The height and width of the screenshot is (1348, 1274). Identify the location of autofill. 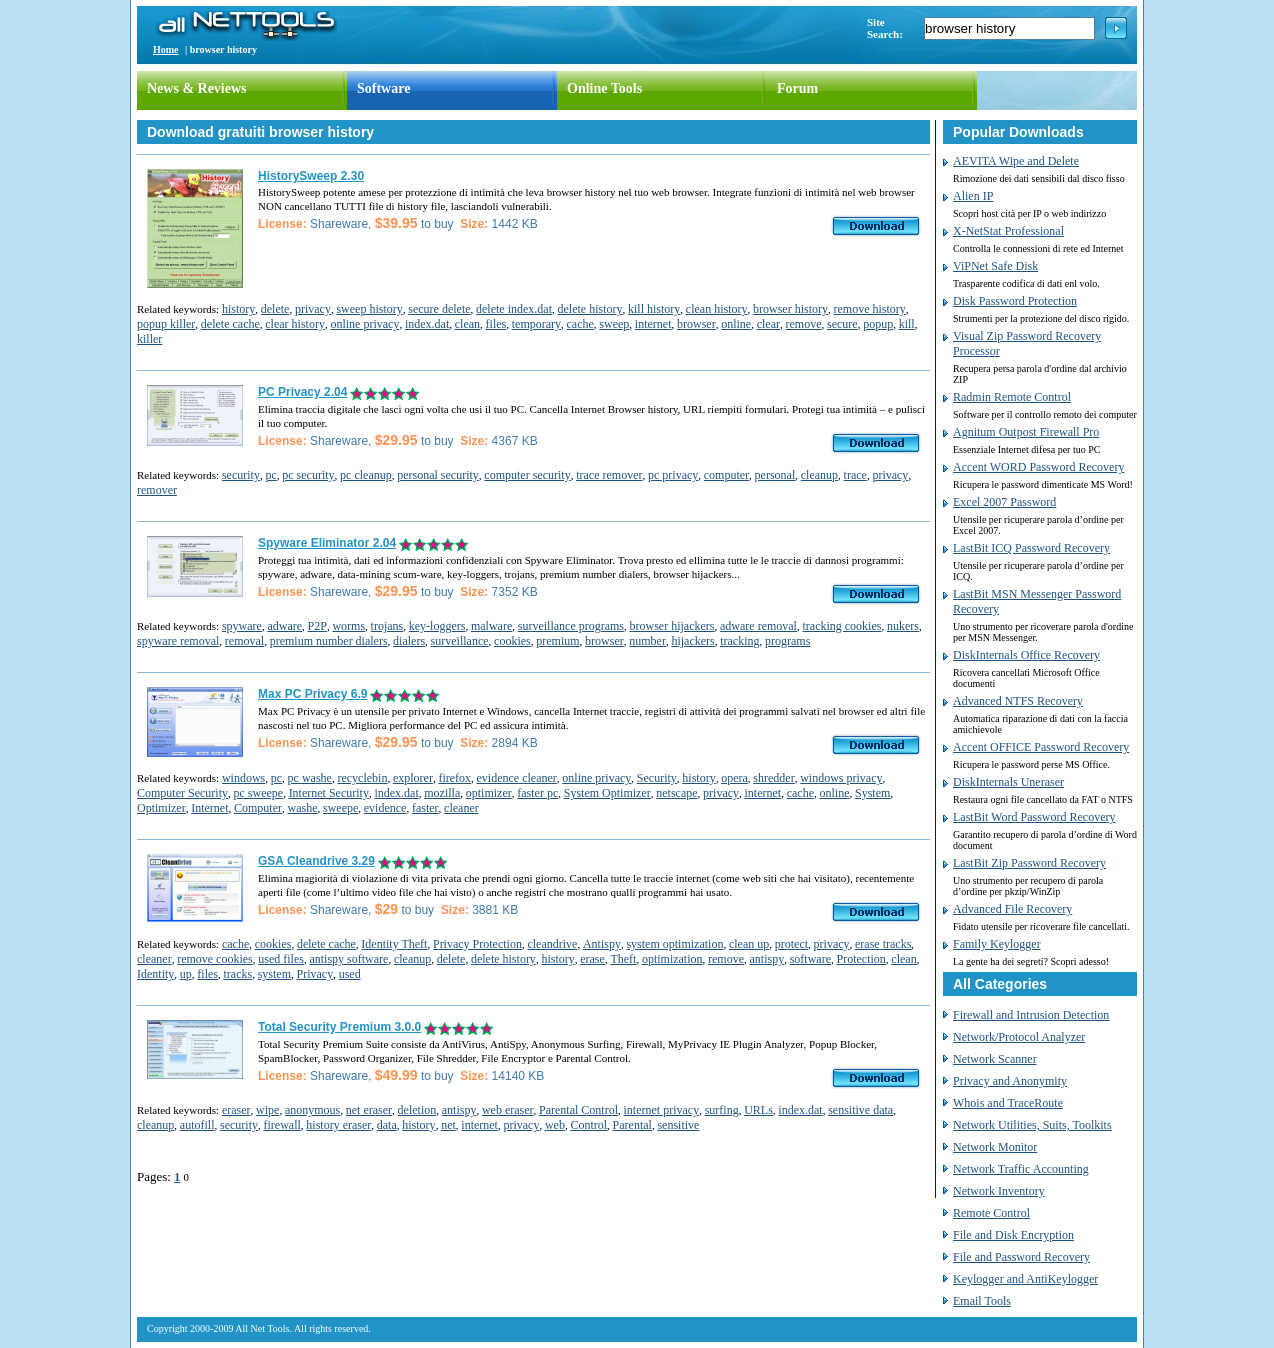
(197, 1125).